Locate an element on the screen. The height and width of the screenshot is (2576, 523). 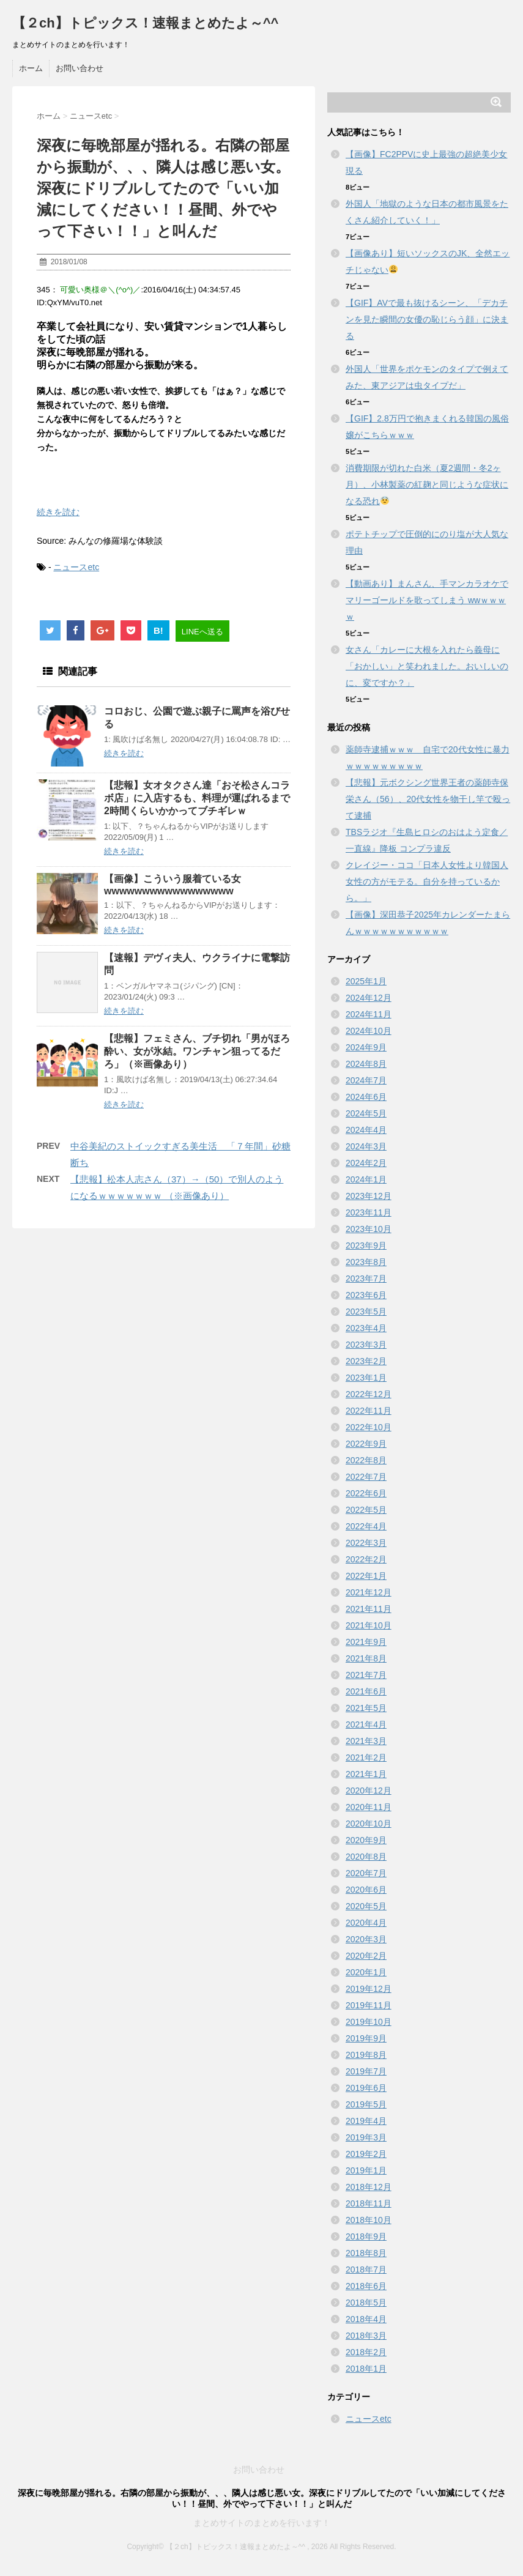
2018年4月 is located at coordinates (366, 2319).